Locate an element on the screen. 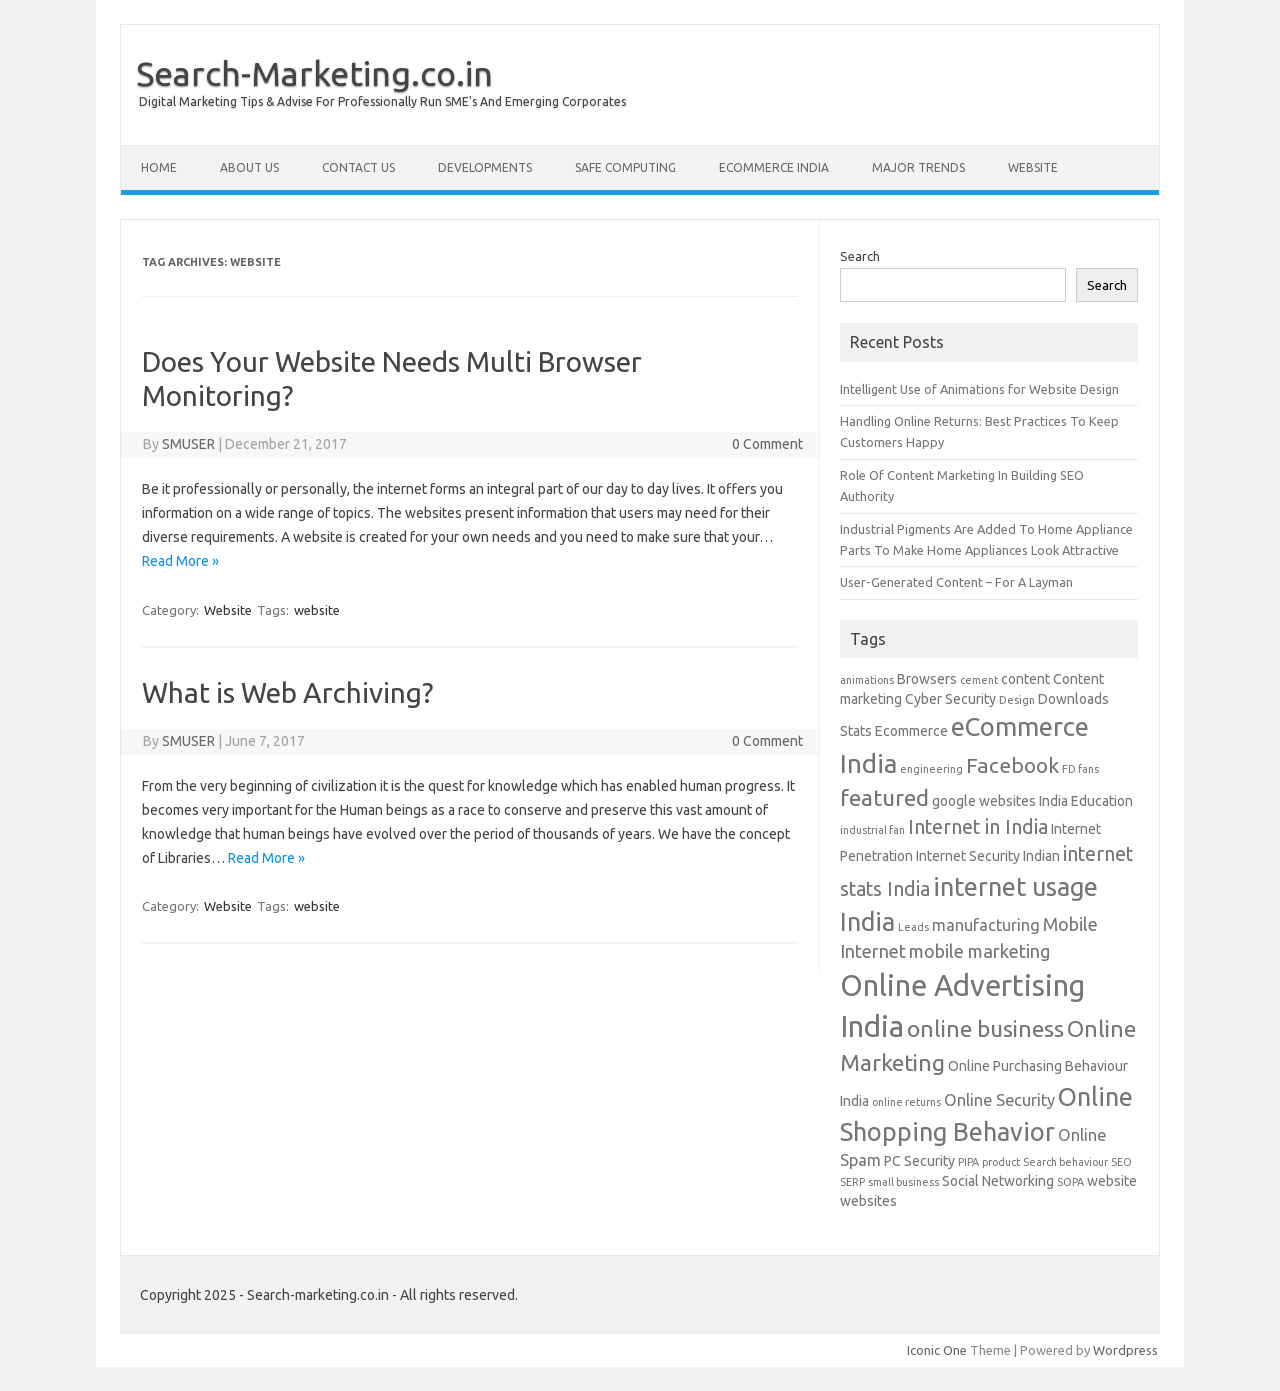 The image size is (1280, 1391). Cyber Security [Cyber Security (2 items)] is located at coordinates (950, 699).